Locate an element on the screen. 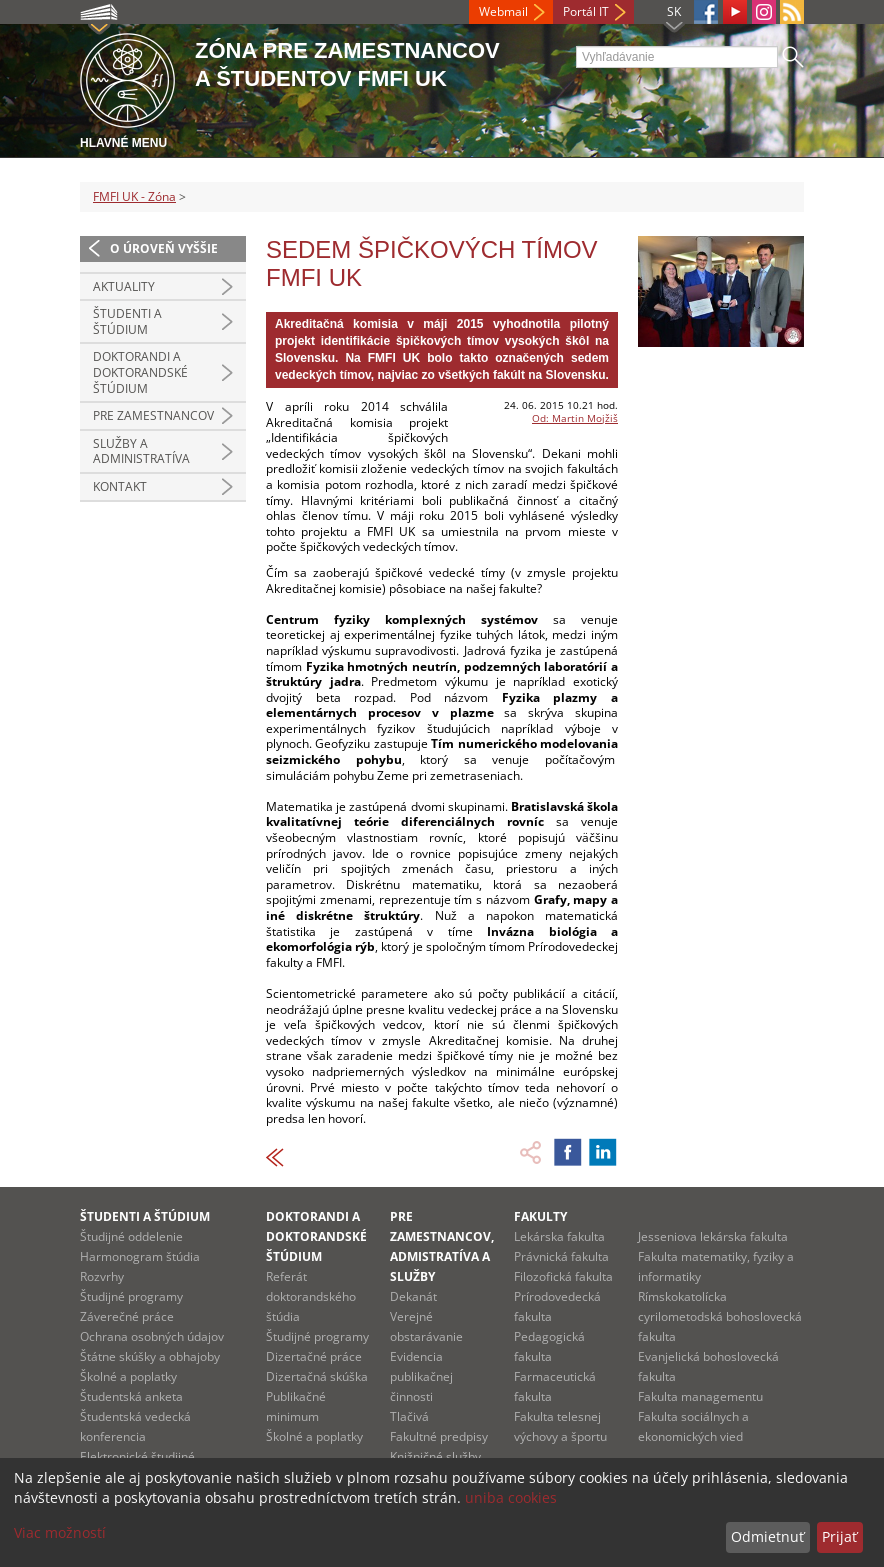 The height and width of the screenshot is (1567, 884). Pre zamestnancov is located at coordinates (153, 415).